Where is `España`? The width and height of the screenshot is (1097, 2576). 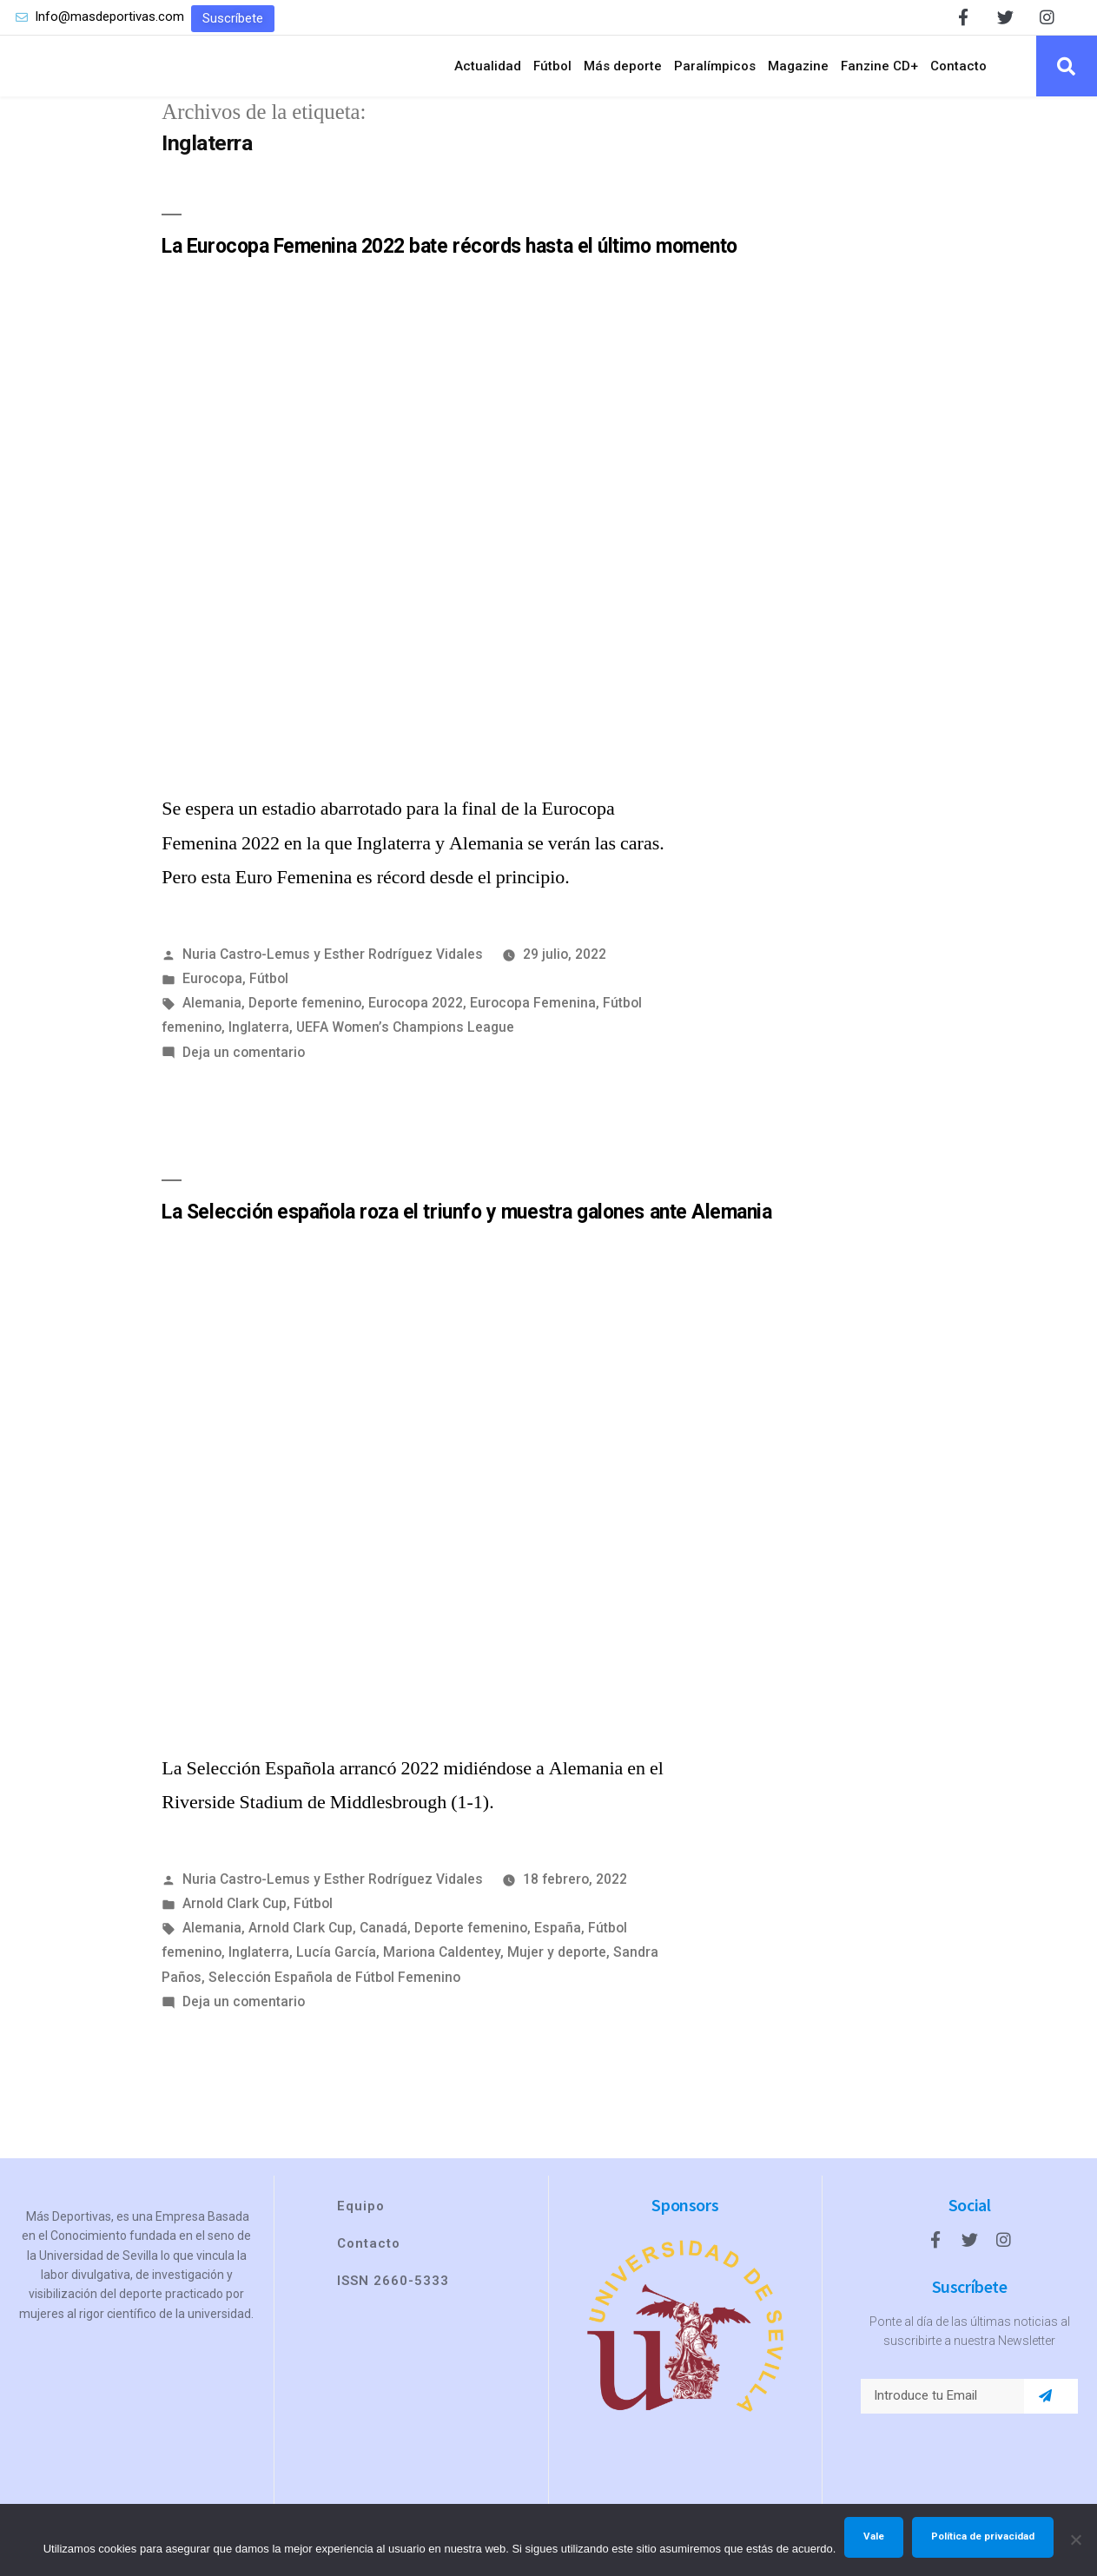
España is located at coordinates (557, 1943).